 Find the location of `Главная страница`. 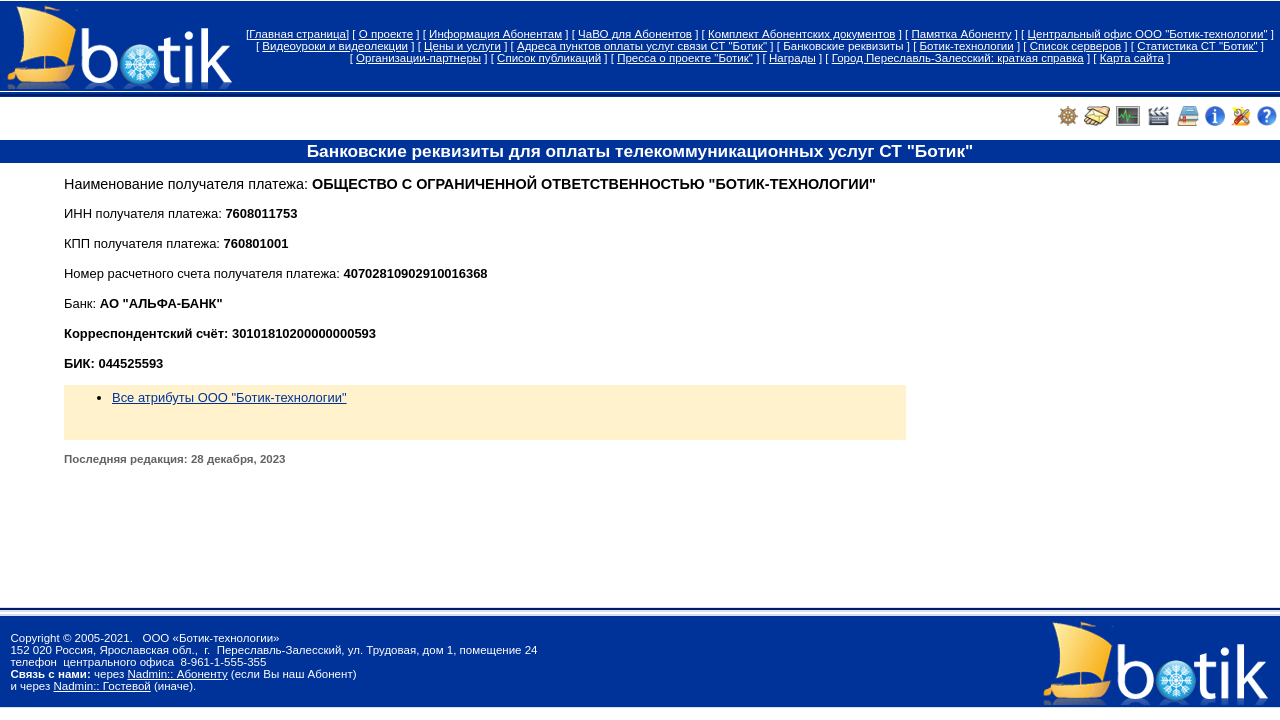

Главная страница is located at coordinates (297, 34).